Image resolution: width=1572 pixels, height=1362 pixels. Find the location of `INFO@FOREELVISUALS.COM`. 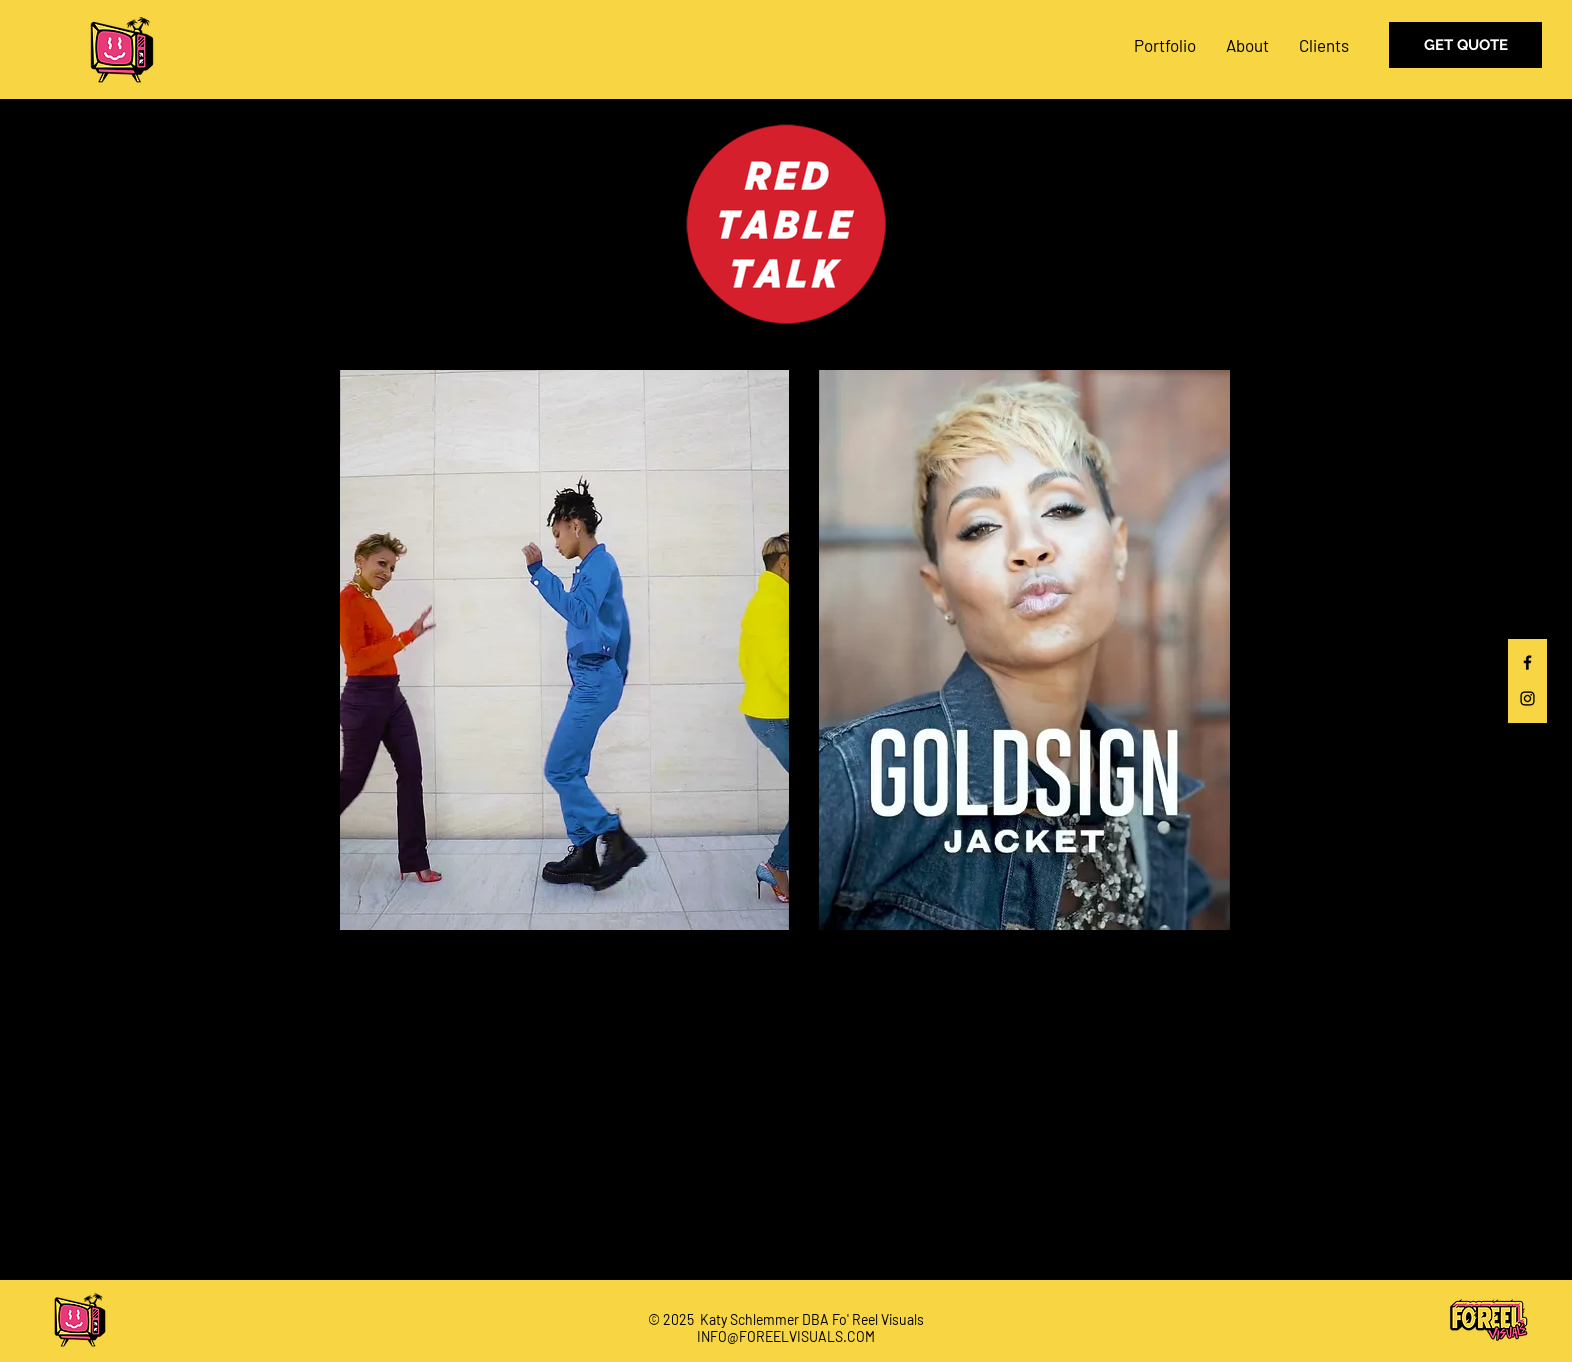

INFO@FOREELVISUALS.COM is located at coordinates (786, 1336).